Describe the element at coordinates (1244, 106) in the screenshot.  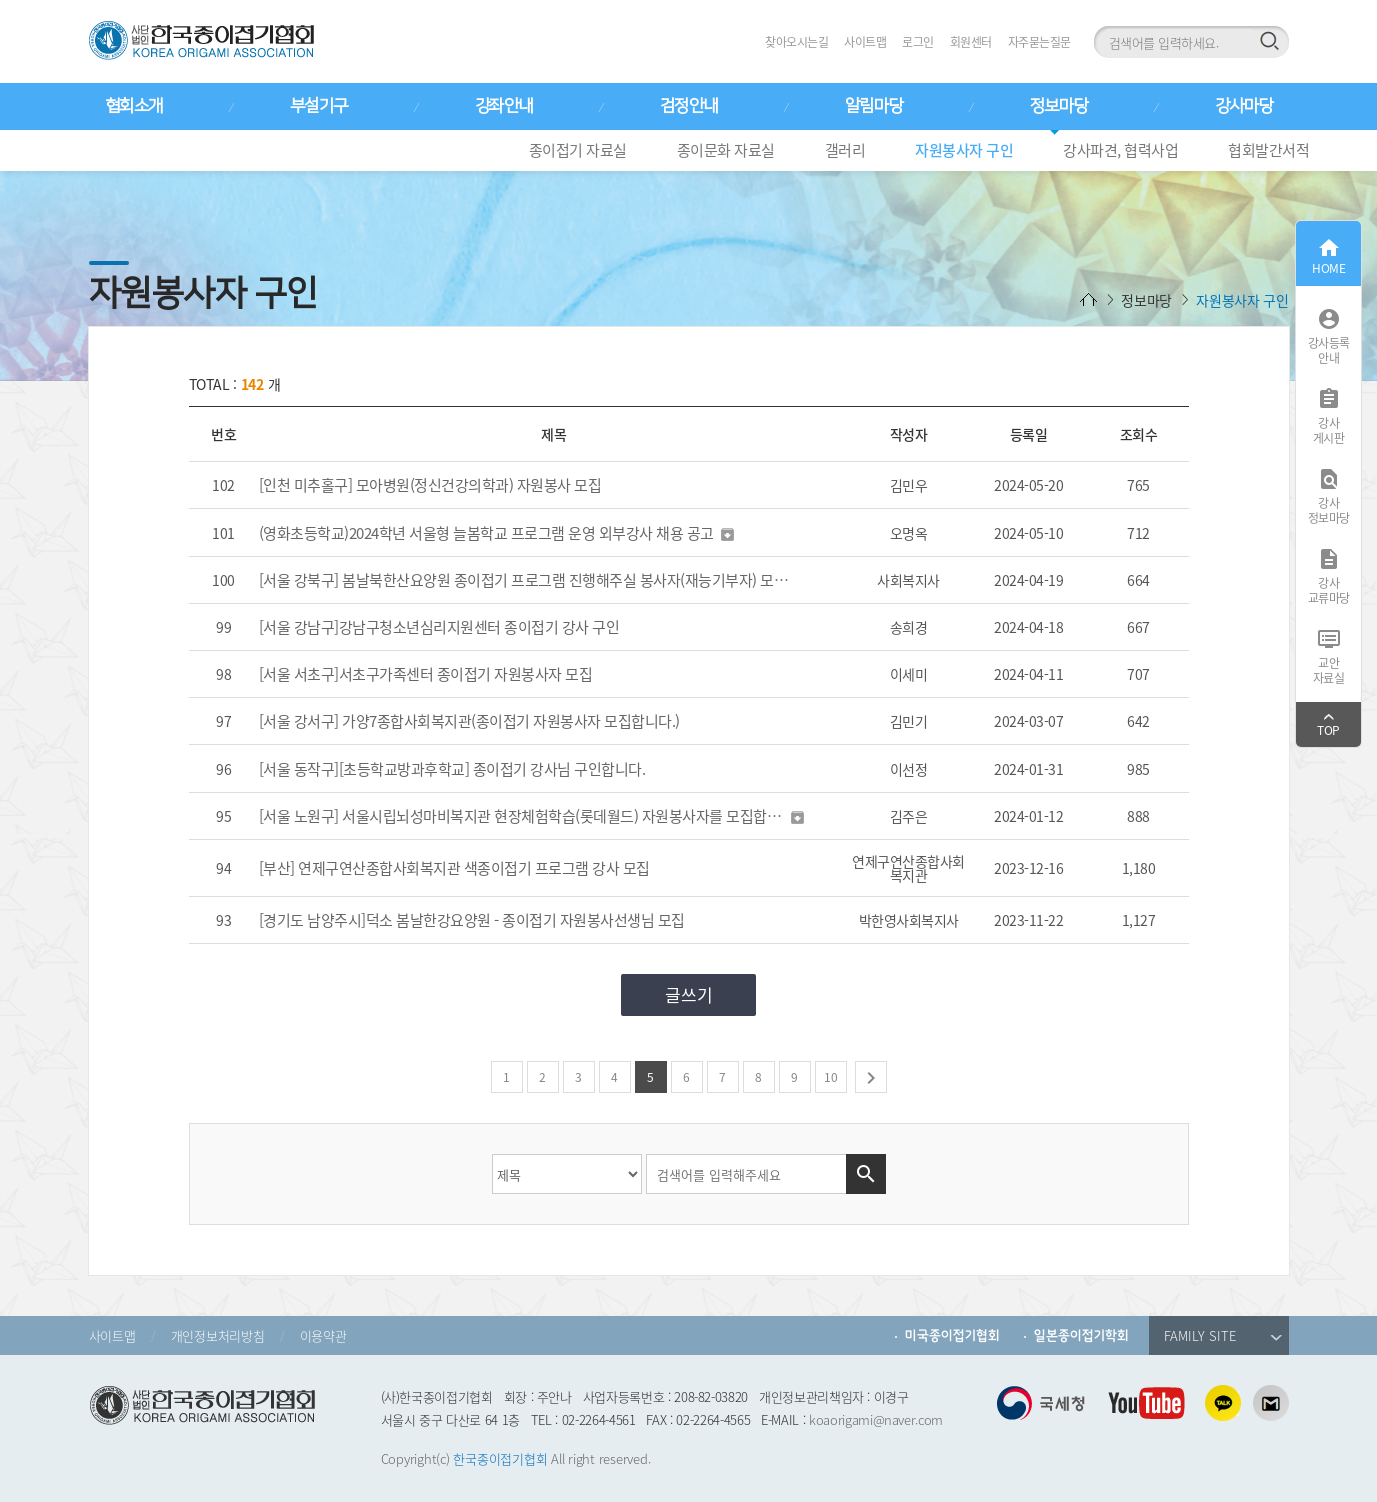
I see `강사마당` at that location.